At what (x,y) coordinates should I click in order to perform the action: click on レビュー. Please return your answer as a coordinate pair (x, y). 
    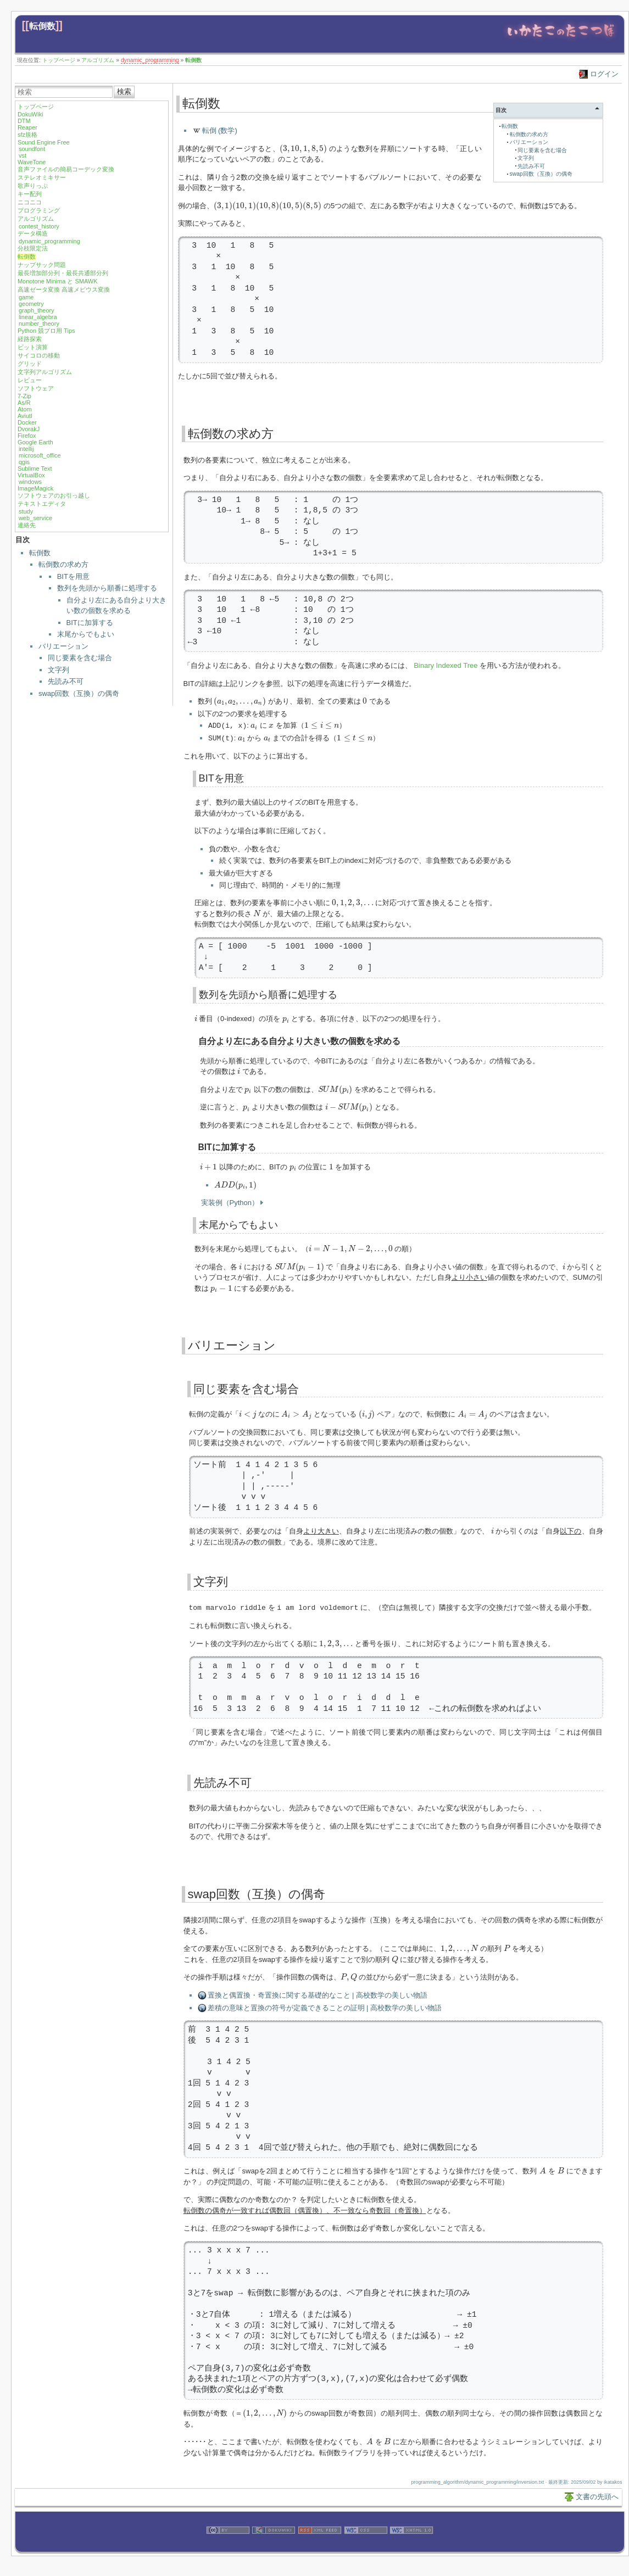
    Looking at the image, I should click on (30, 380).